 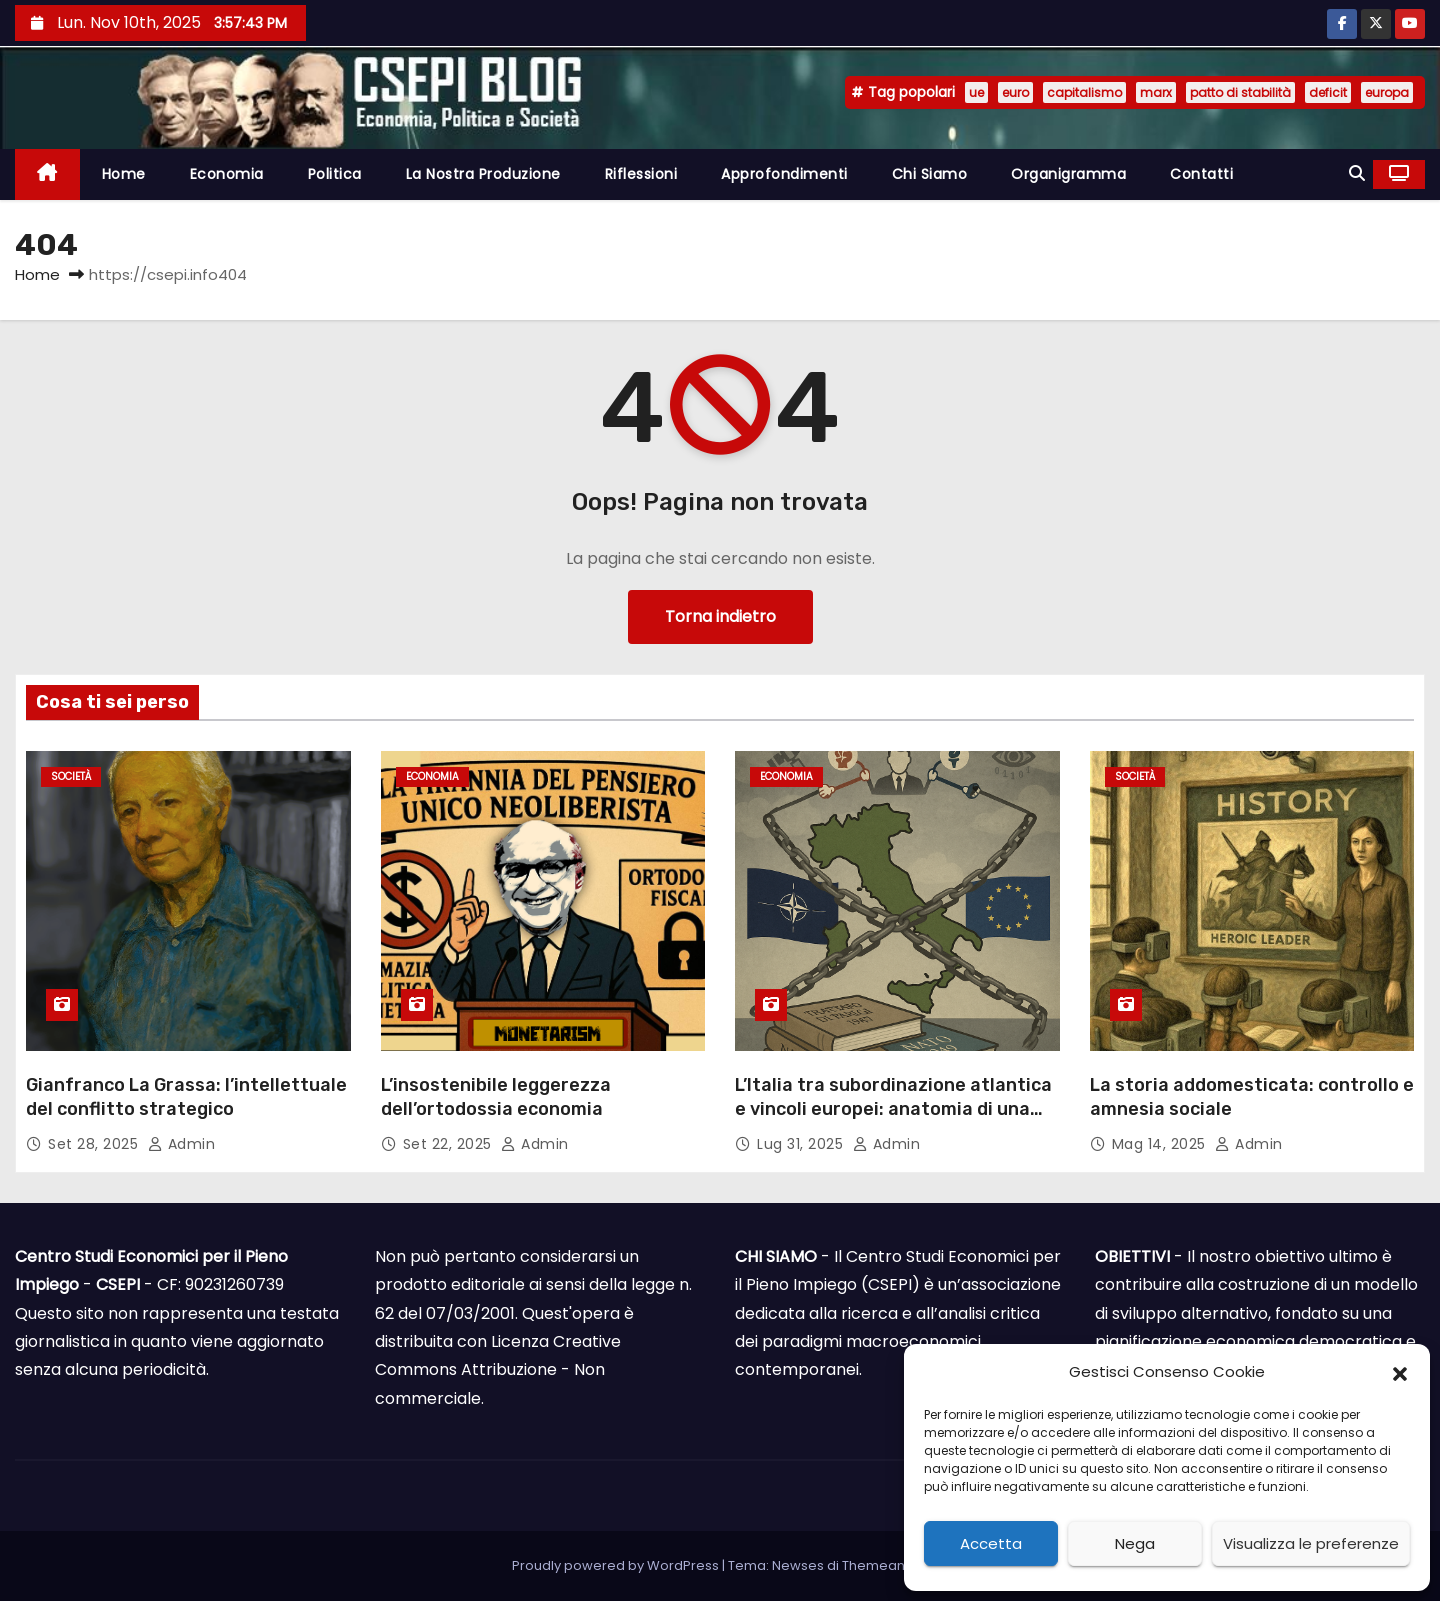 I want to click on Set 28, 2025, so click(x=95, y=1144).